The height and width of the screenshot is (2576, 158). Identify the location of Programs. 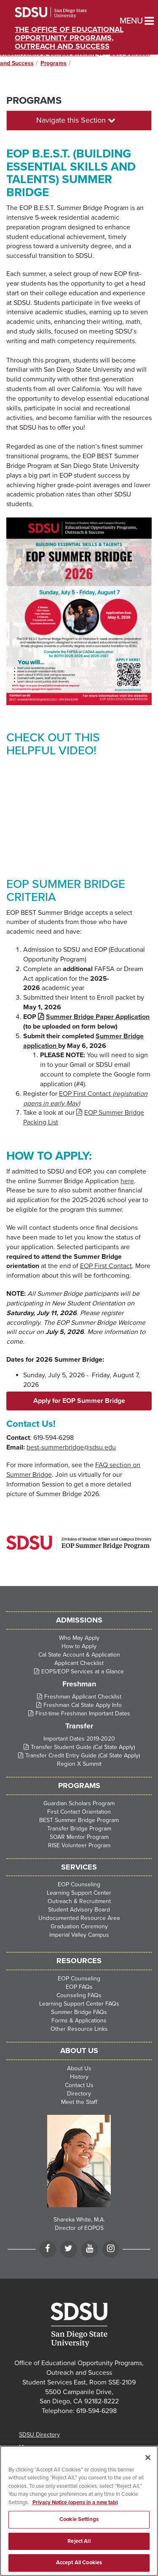
(53, 63).